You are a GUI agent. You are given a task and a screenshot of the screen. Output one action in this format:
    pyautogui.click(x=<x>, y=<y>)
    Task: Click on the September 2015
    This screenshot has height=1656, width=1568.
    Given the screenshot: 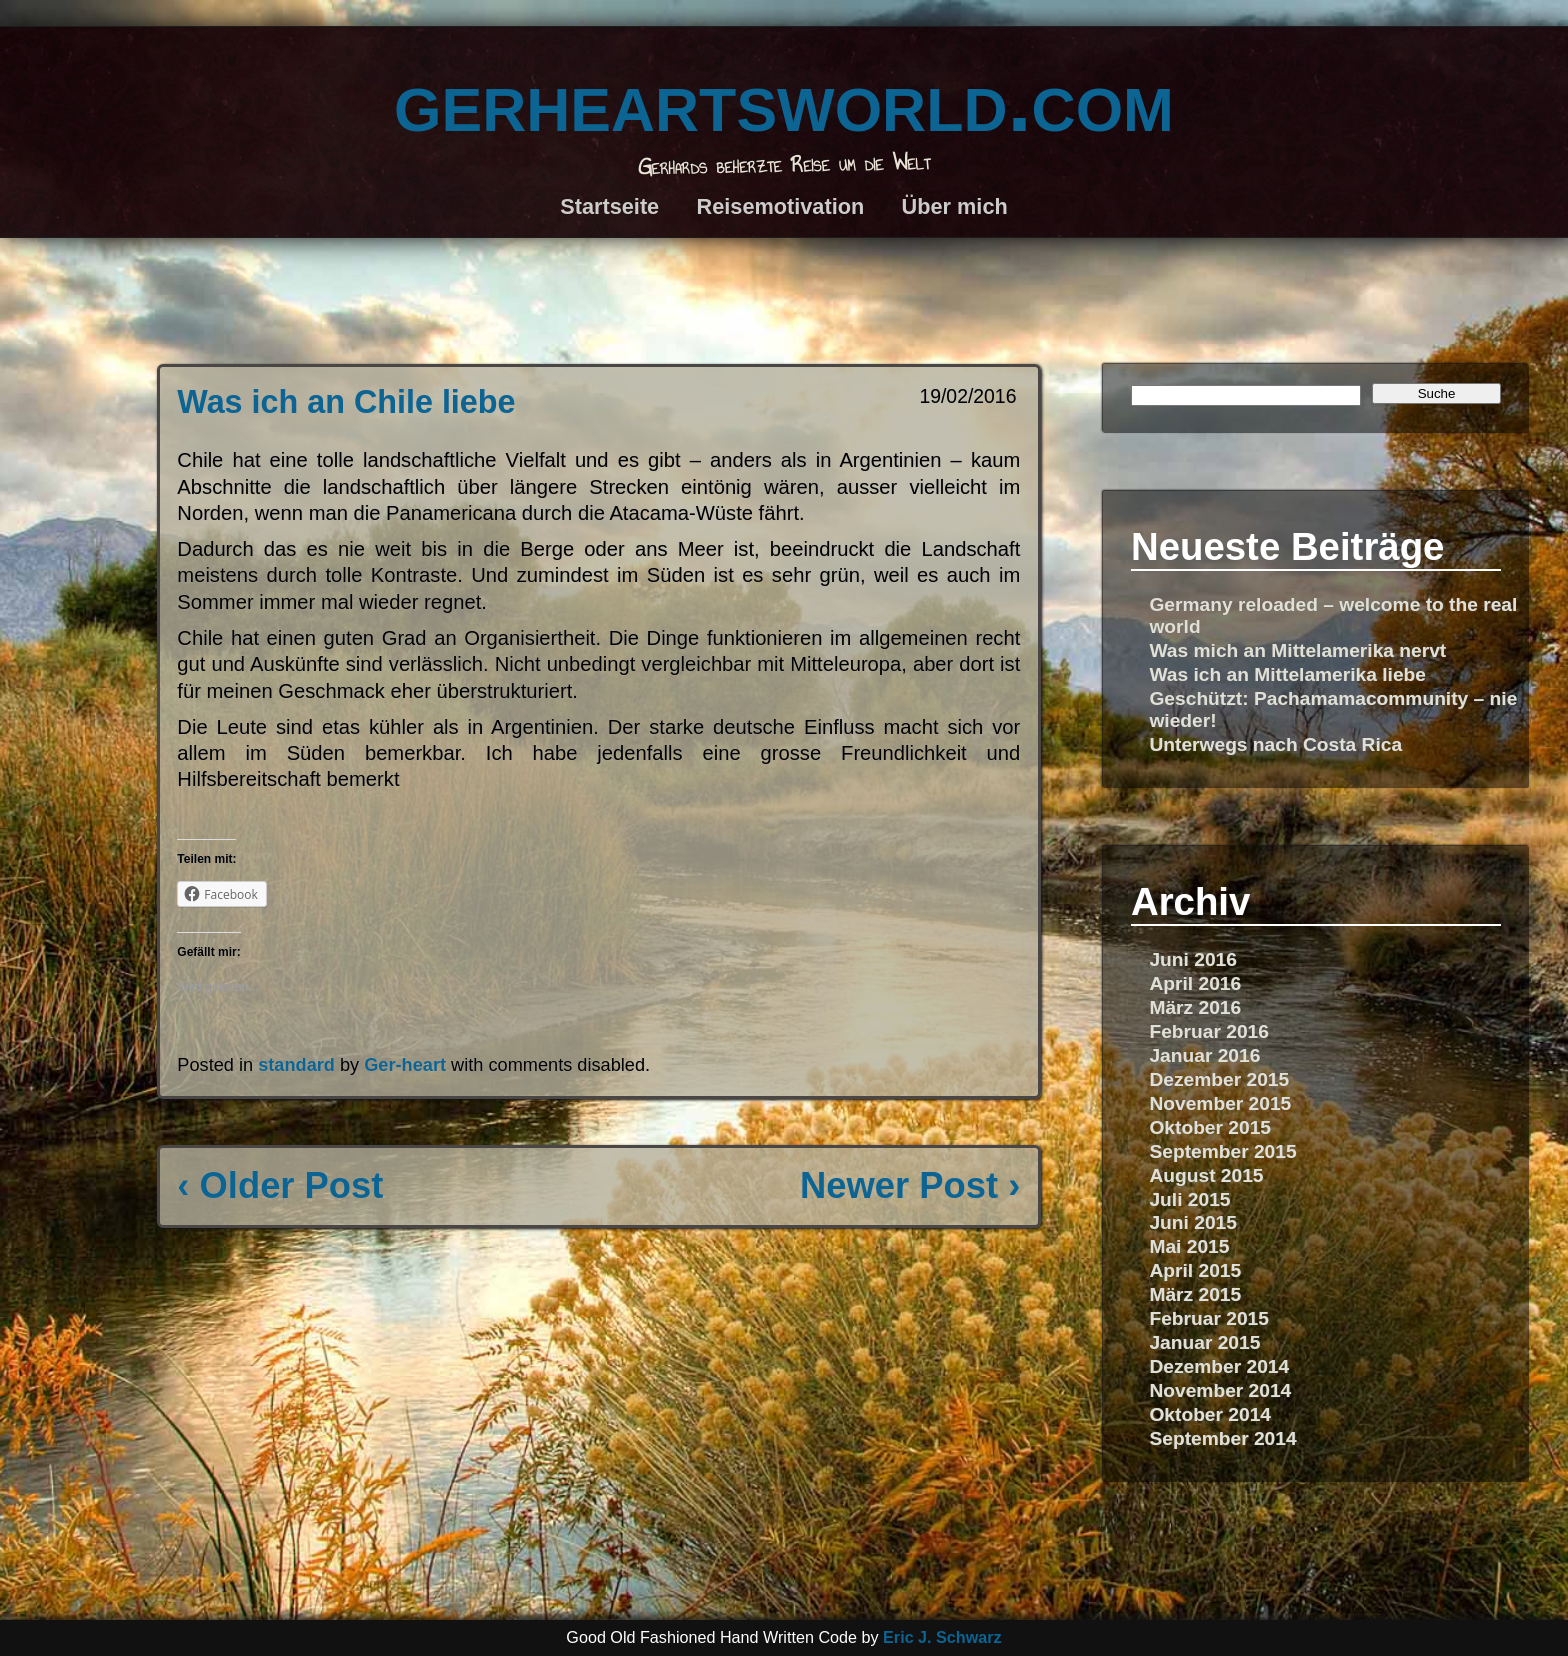 What is the action you would take?
    pyautogui.click(x=1222, y=1151)
    